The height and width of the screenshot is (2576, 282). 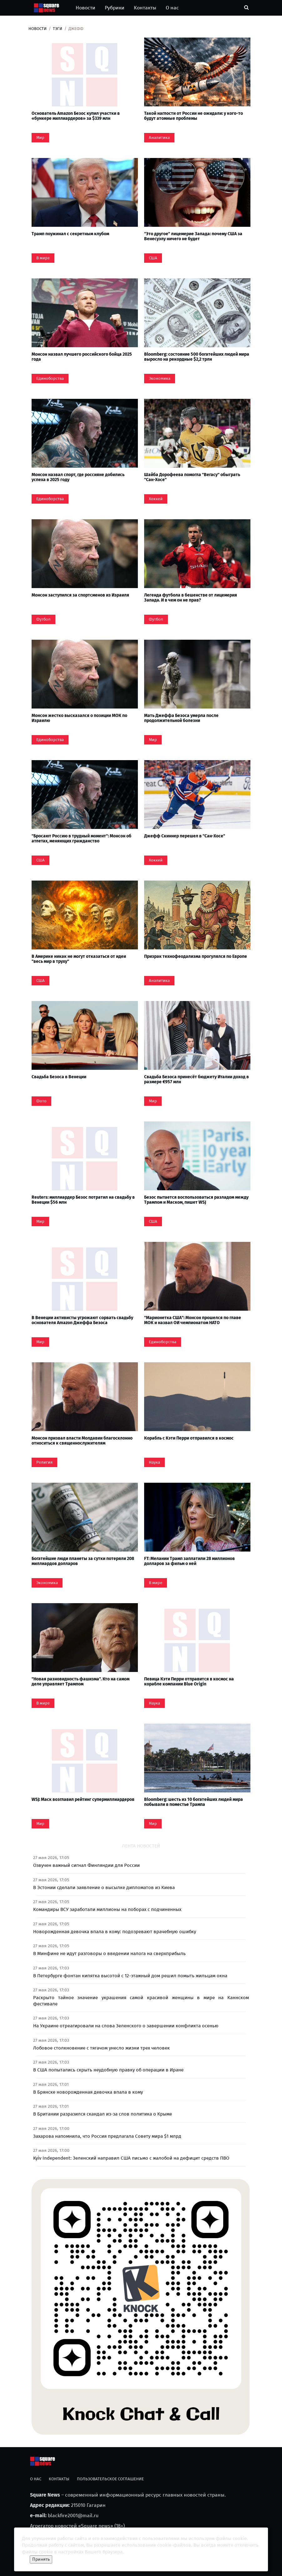 What do you see at coordinates (57, 28) in the screenshot?
I see `Тэги` at bounding box center [57, 28].